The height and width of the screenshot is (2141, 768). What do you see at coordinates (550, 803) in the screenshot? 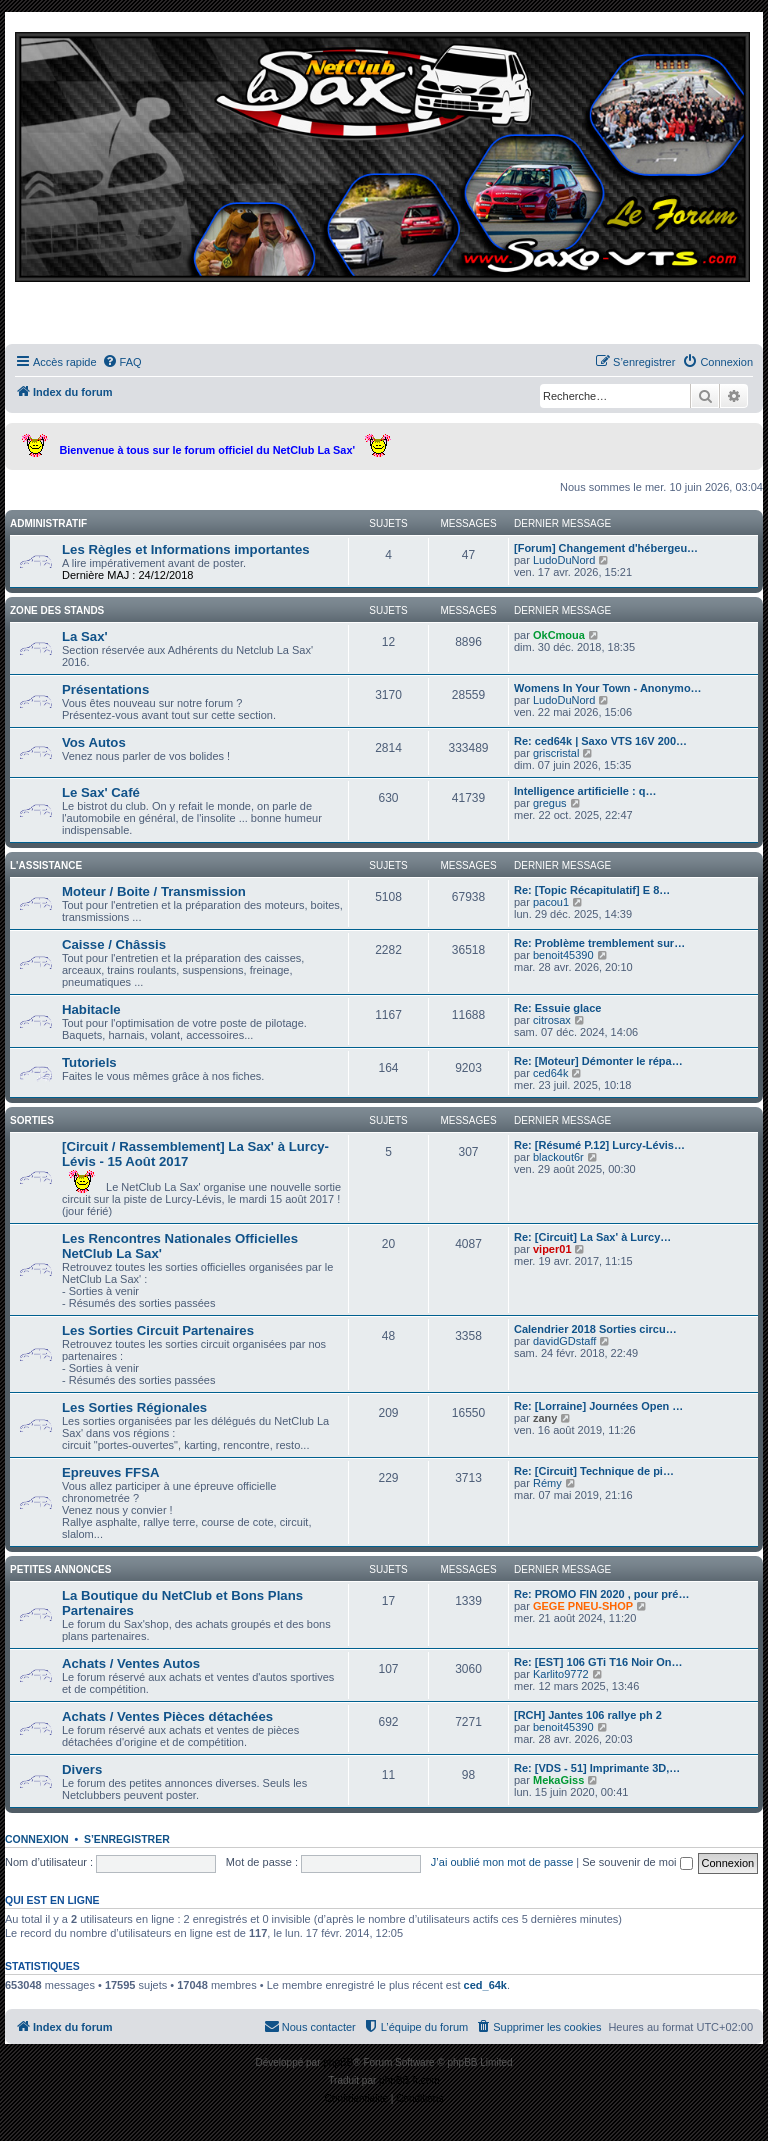
I see `gregus` at bounding box center [550, 803].